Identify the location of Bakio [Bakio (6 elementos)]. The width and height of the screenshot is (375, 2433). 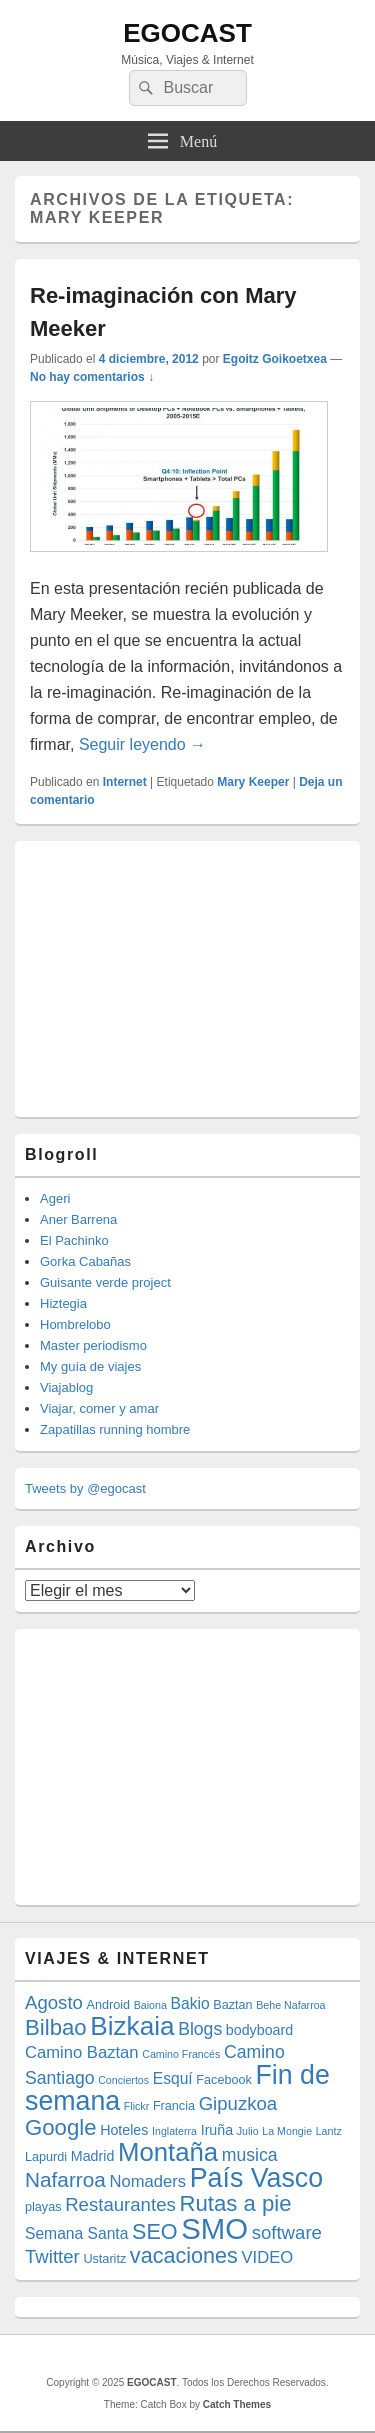
(190, 2003).